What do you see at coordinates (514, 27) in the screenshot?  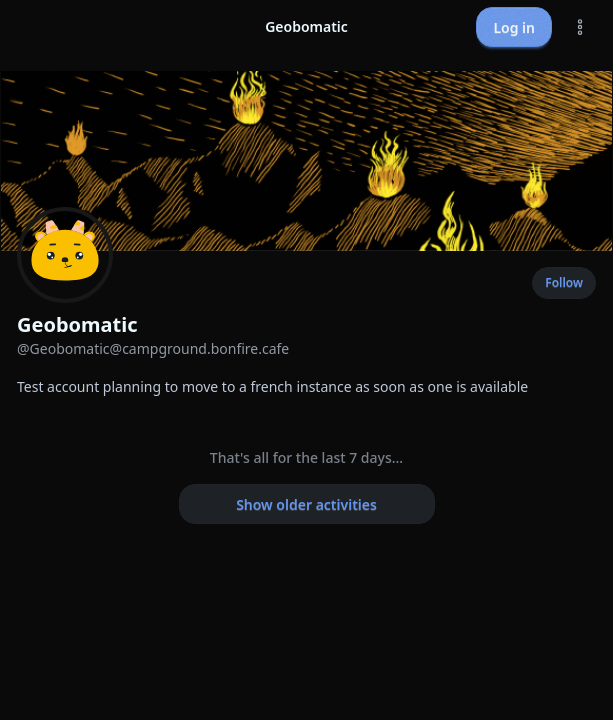 I see `Log in` at bounding box center [514, 27].